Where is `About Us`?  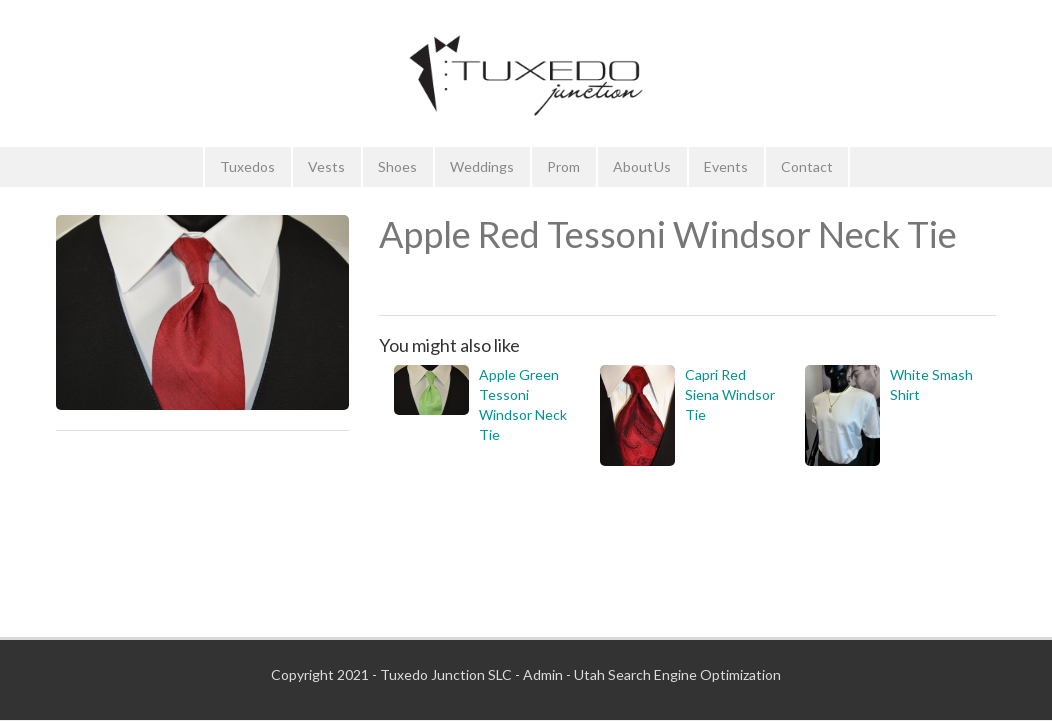
About Us is located at coordinates (642, 166).